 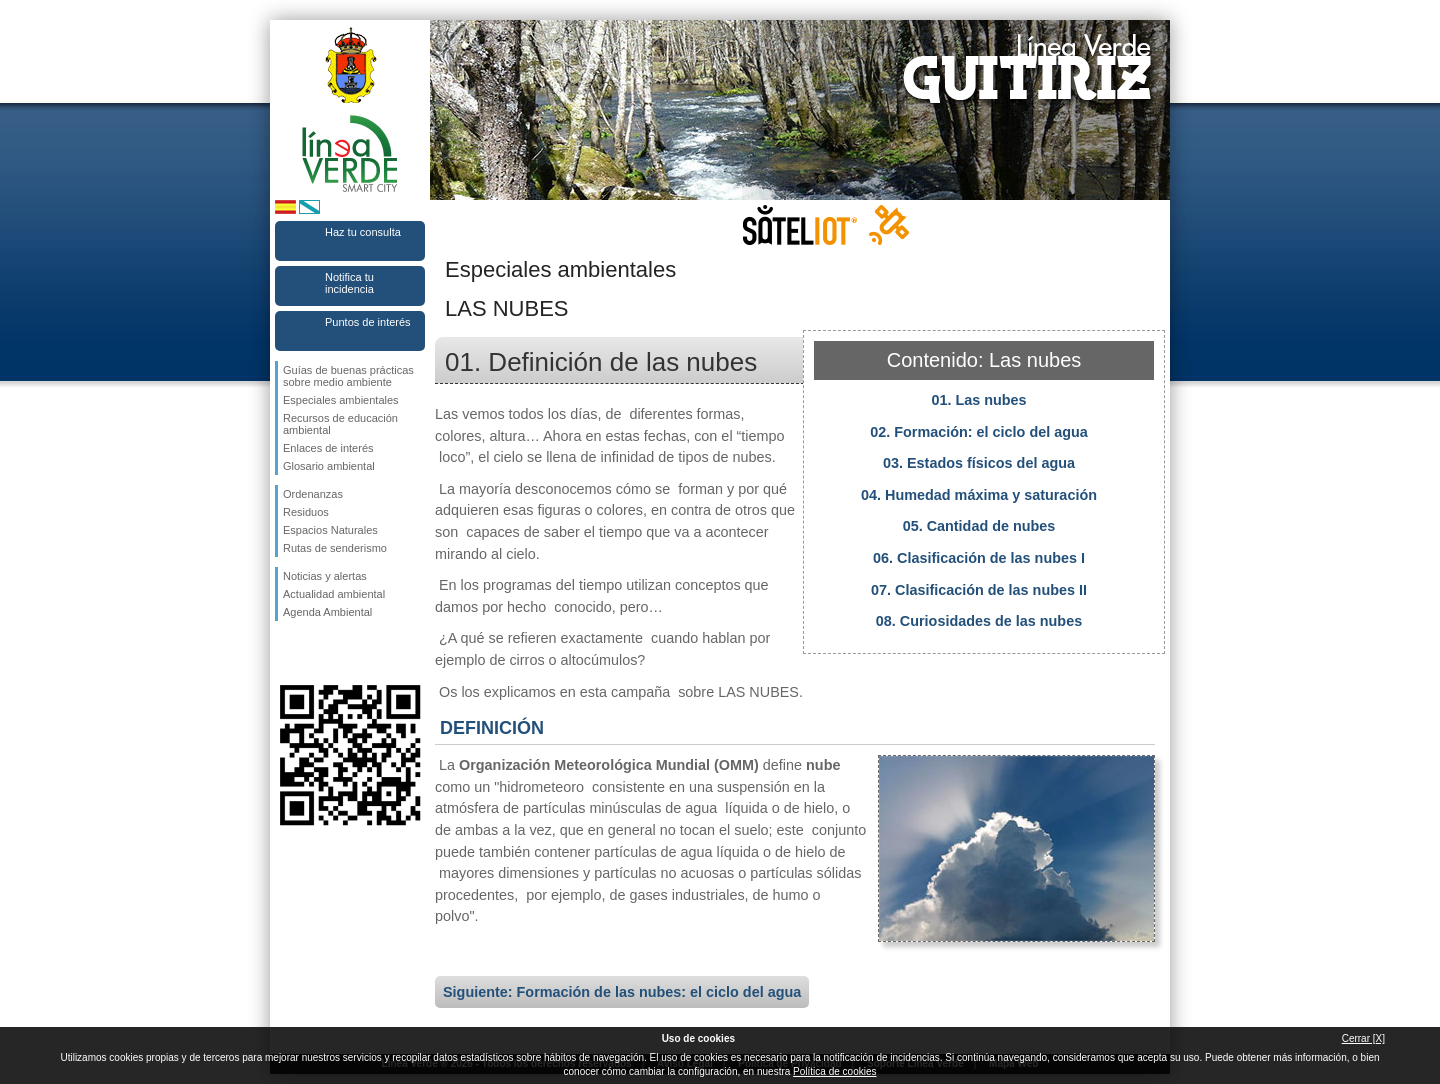 What do you see at coordinates (622, 992) in the screenshot?
I see `Siguiente: Formación de las nubes: el ciclo del agua` at bounding box center [622, 992].